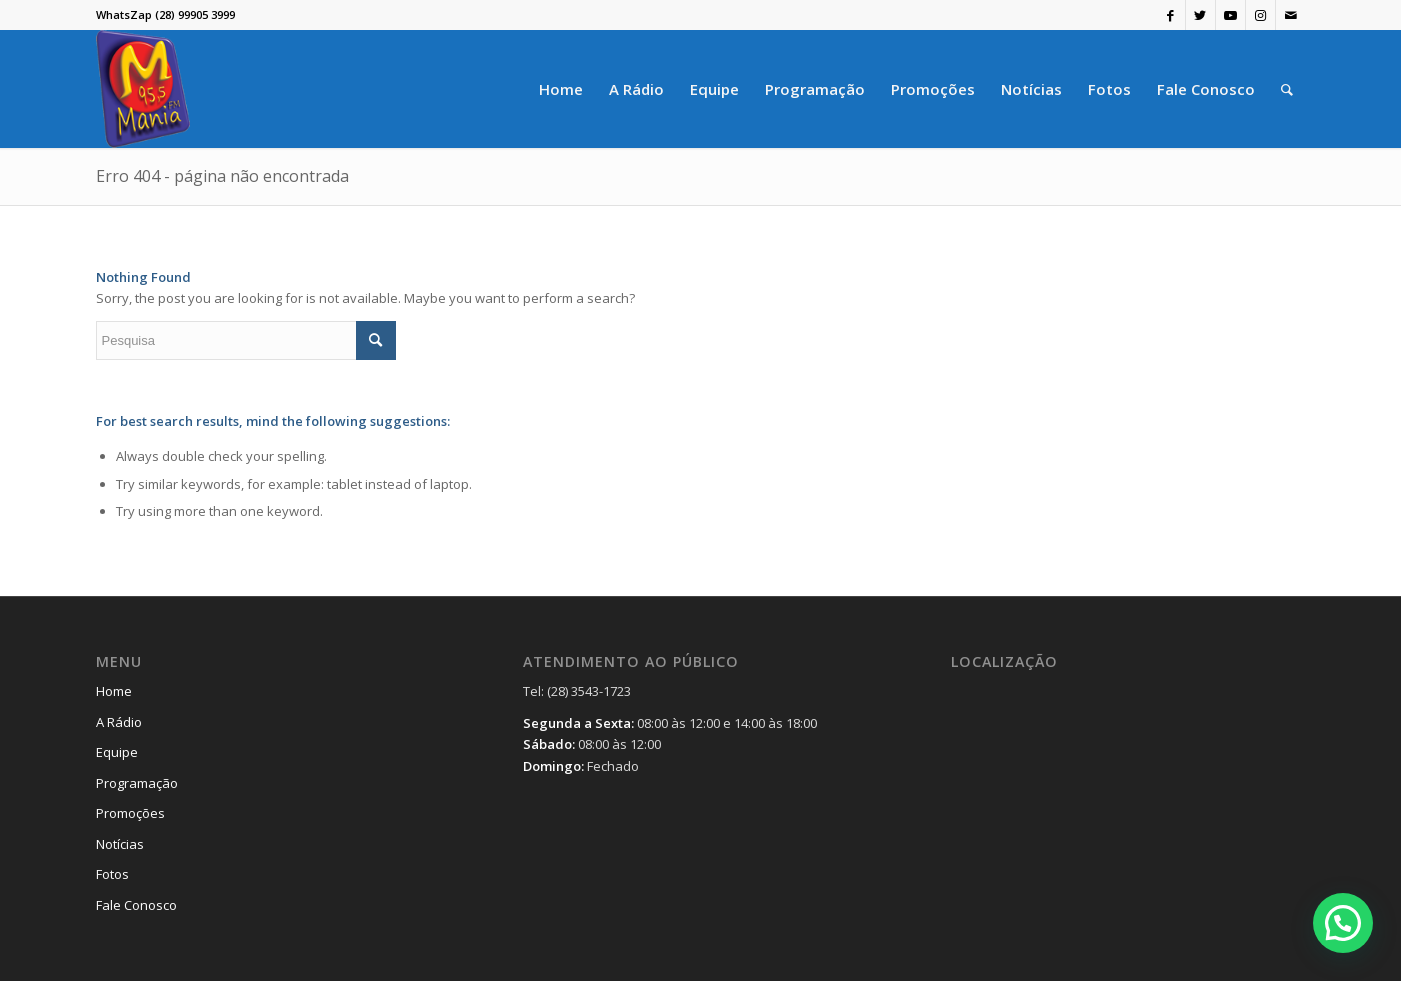 The image size is (1401, 981). I want to click on [Link to Youtube], so click(1230, 15).